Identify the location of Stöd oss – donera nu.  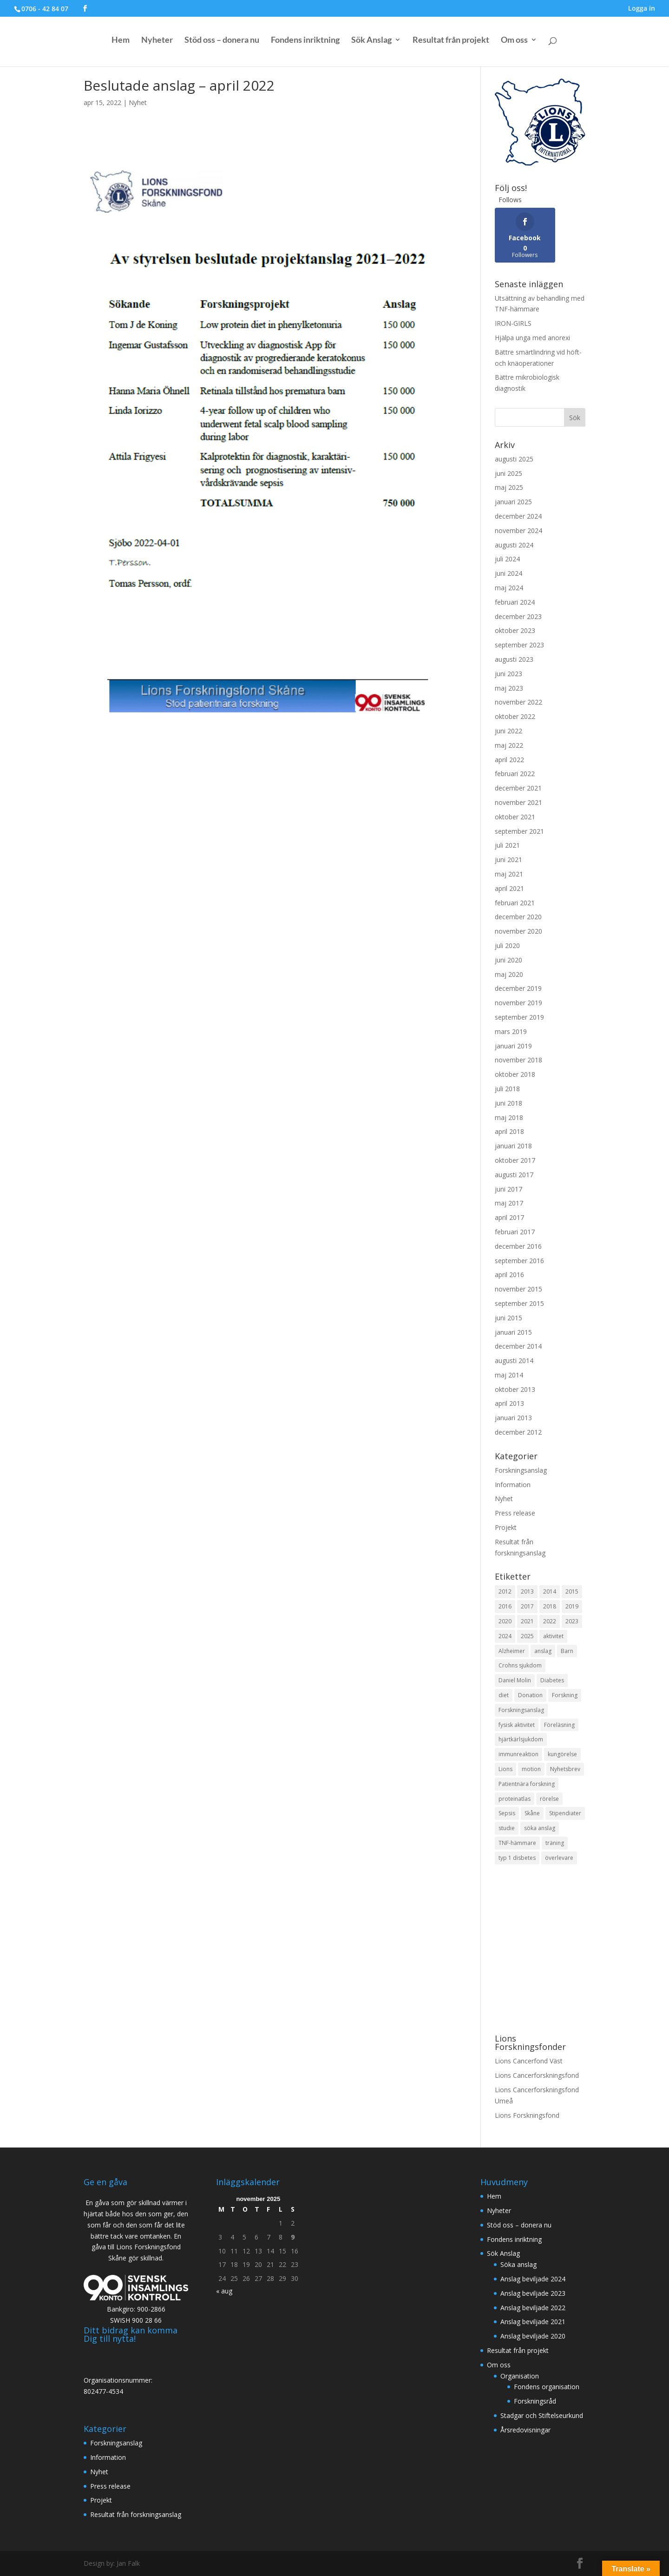
(221, 42).